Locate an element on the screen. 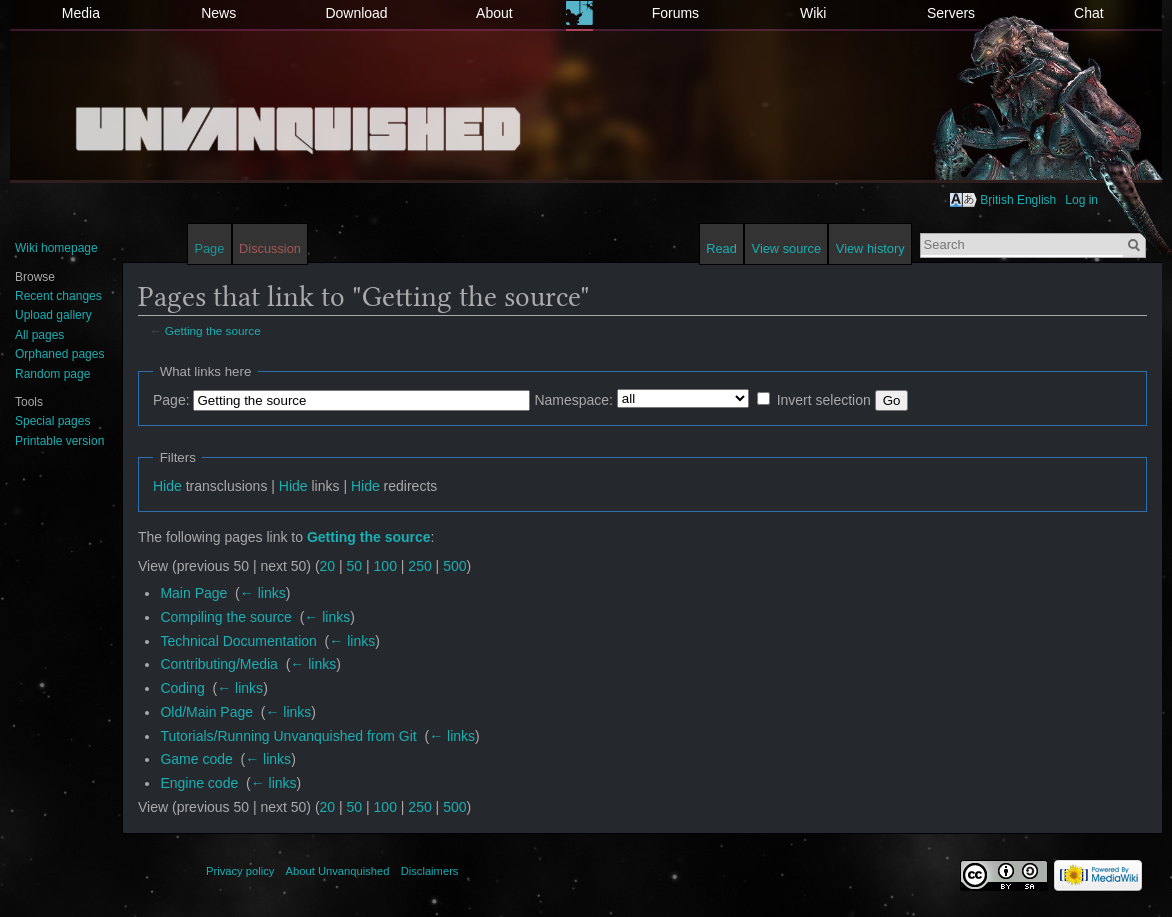 This screenshot has height=917, width=1172. 50 is located at coordinates (355, 566).